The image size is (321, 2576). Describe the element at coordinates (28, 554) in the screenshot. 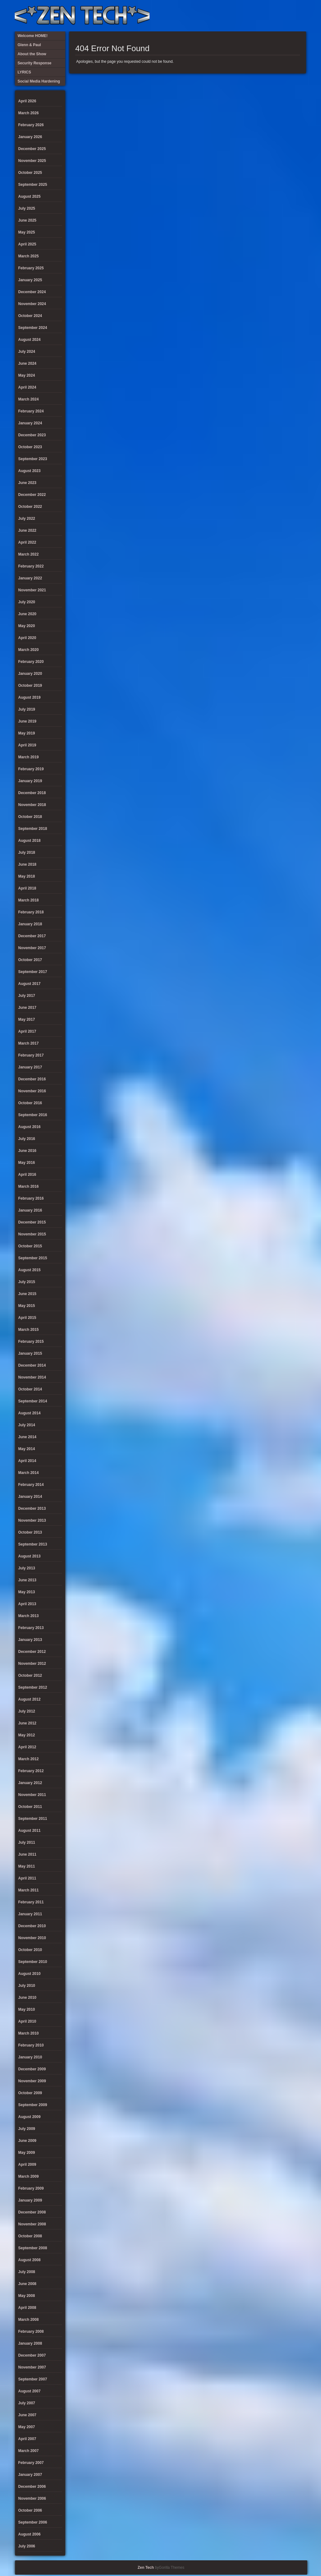

I see `March 2022` at that location.